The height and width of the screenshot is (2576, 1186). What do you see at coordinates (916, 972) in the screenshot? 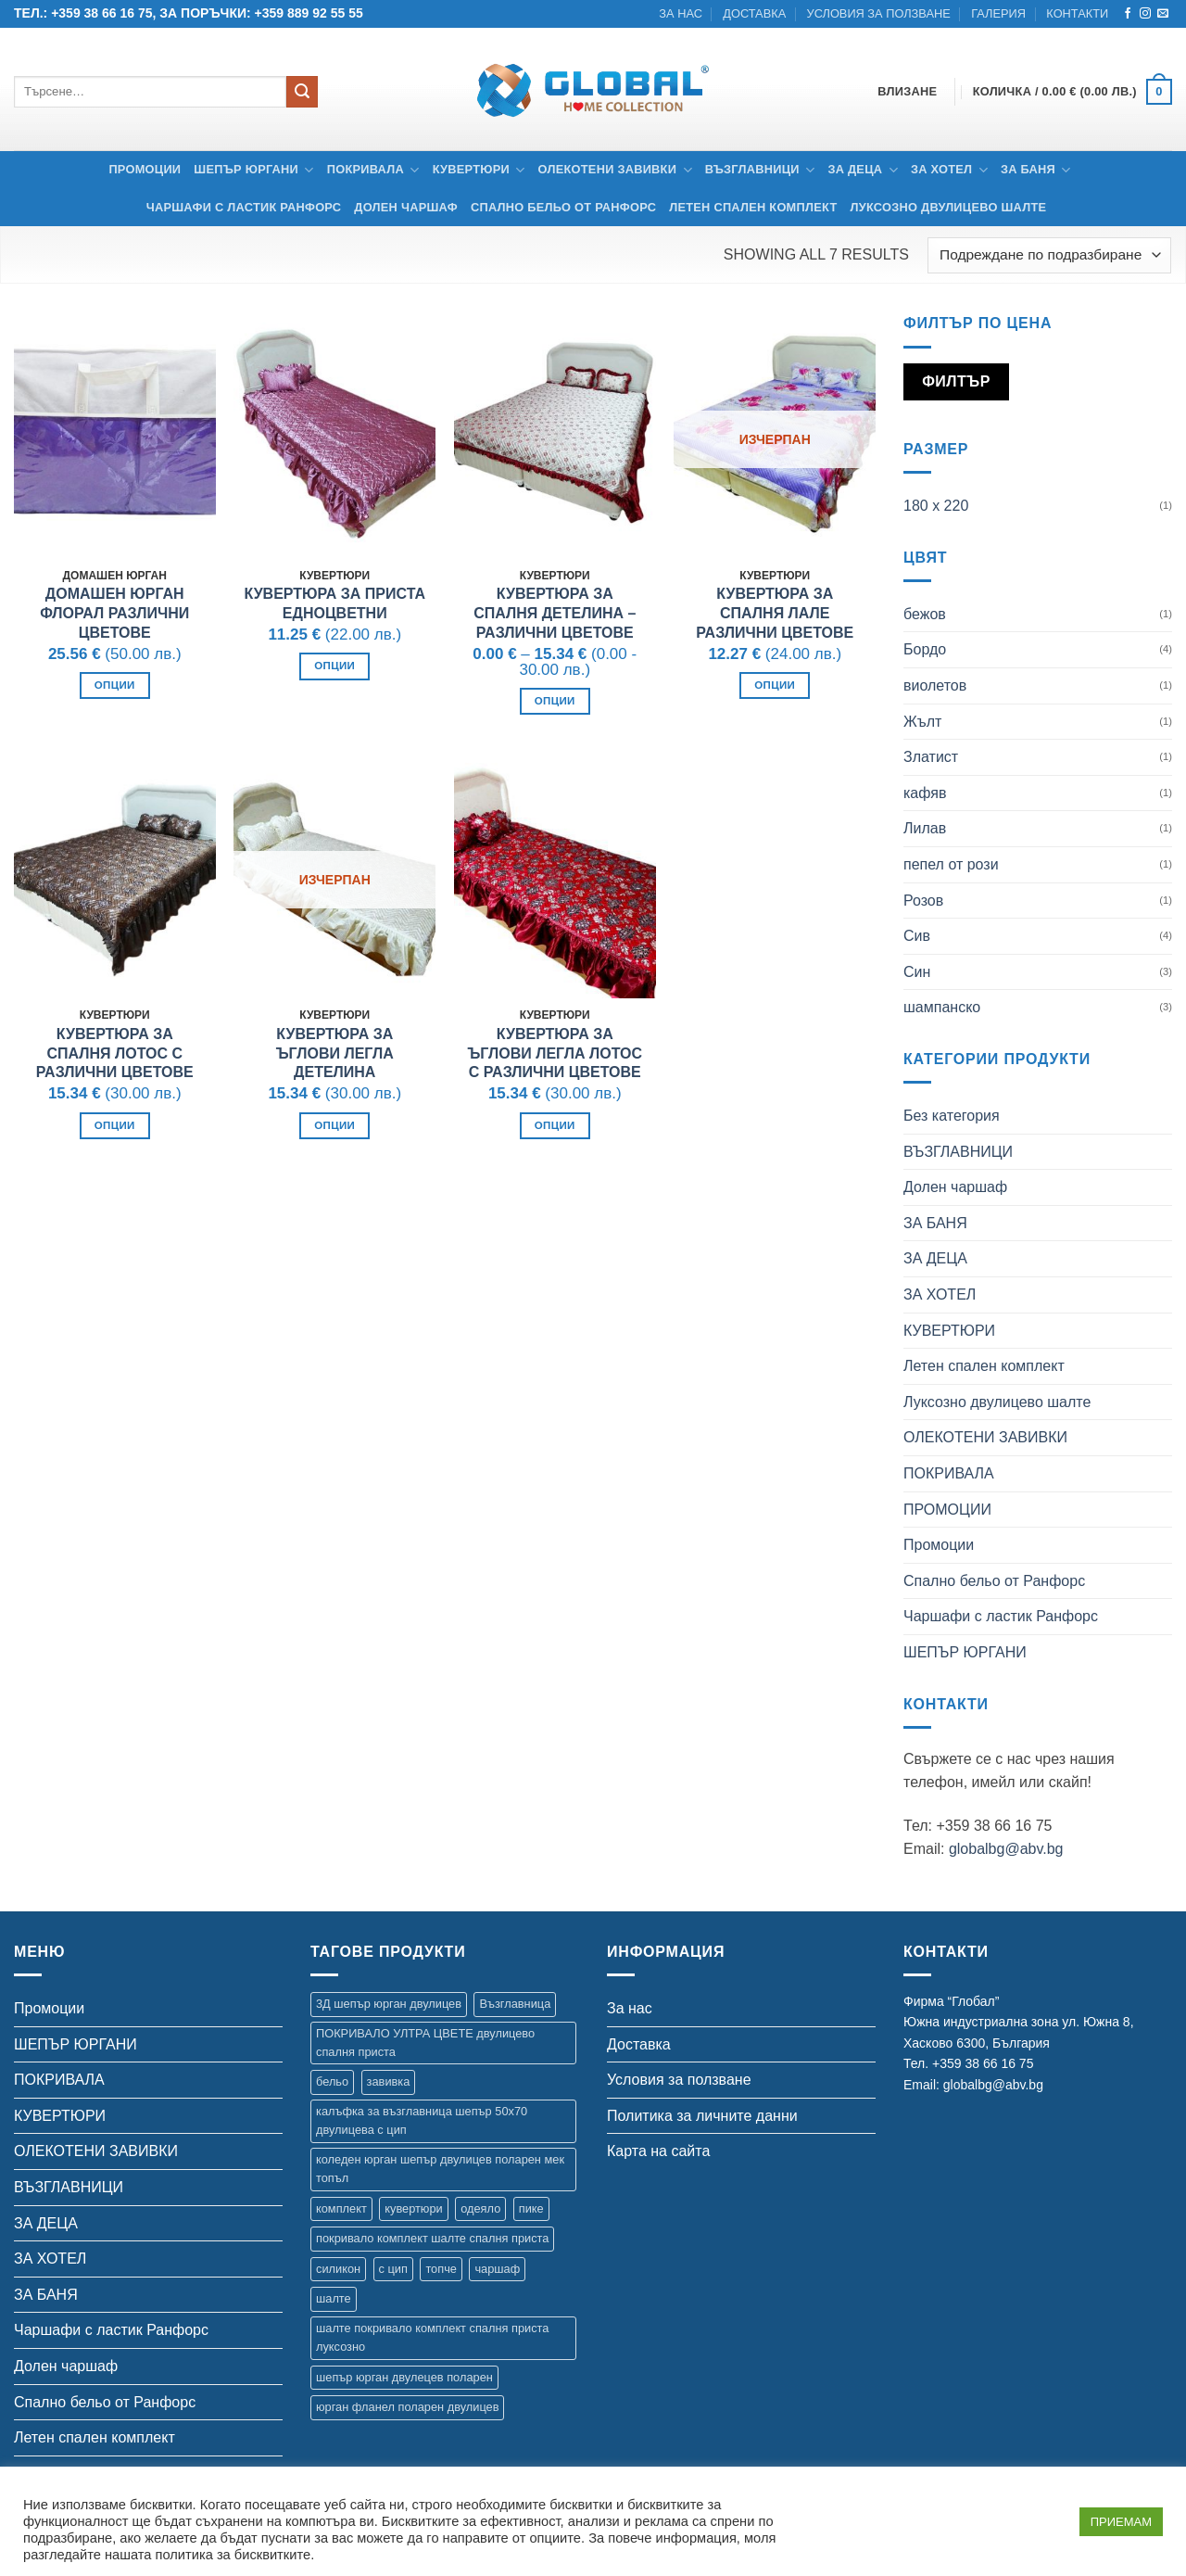
I see `Син` at bounding box center [916, 972].